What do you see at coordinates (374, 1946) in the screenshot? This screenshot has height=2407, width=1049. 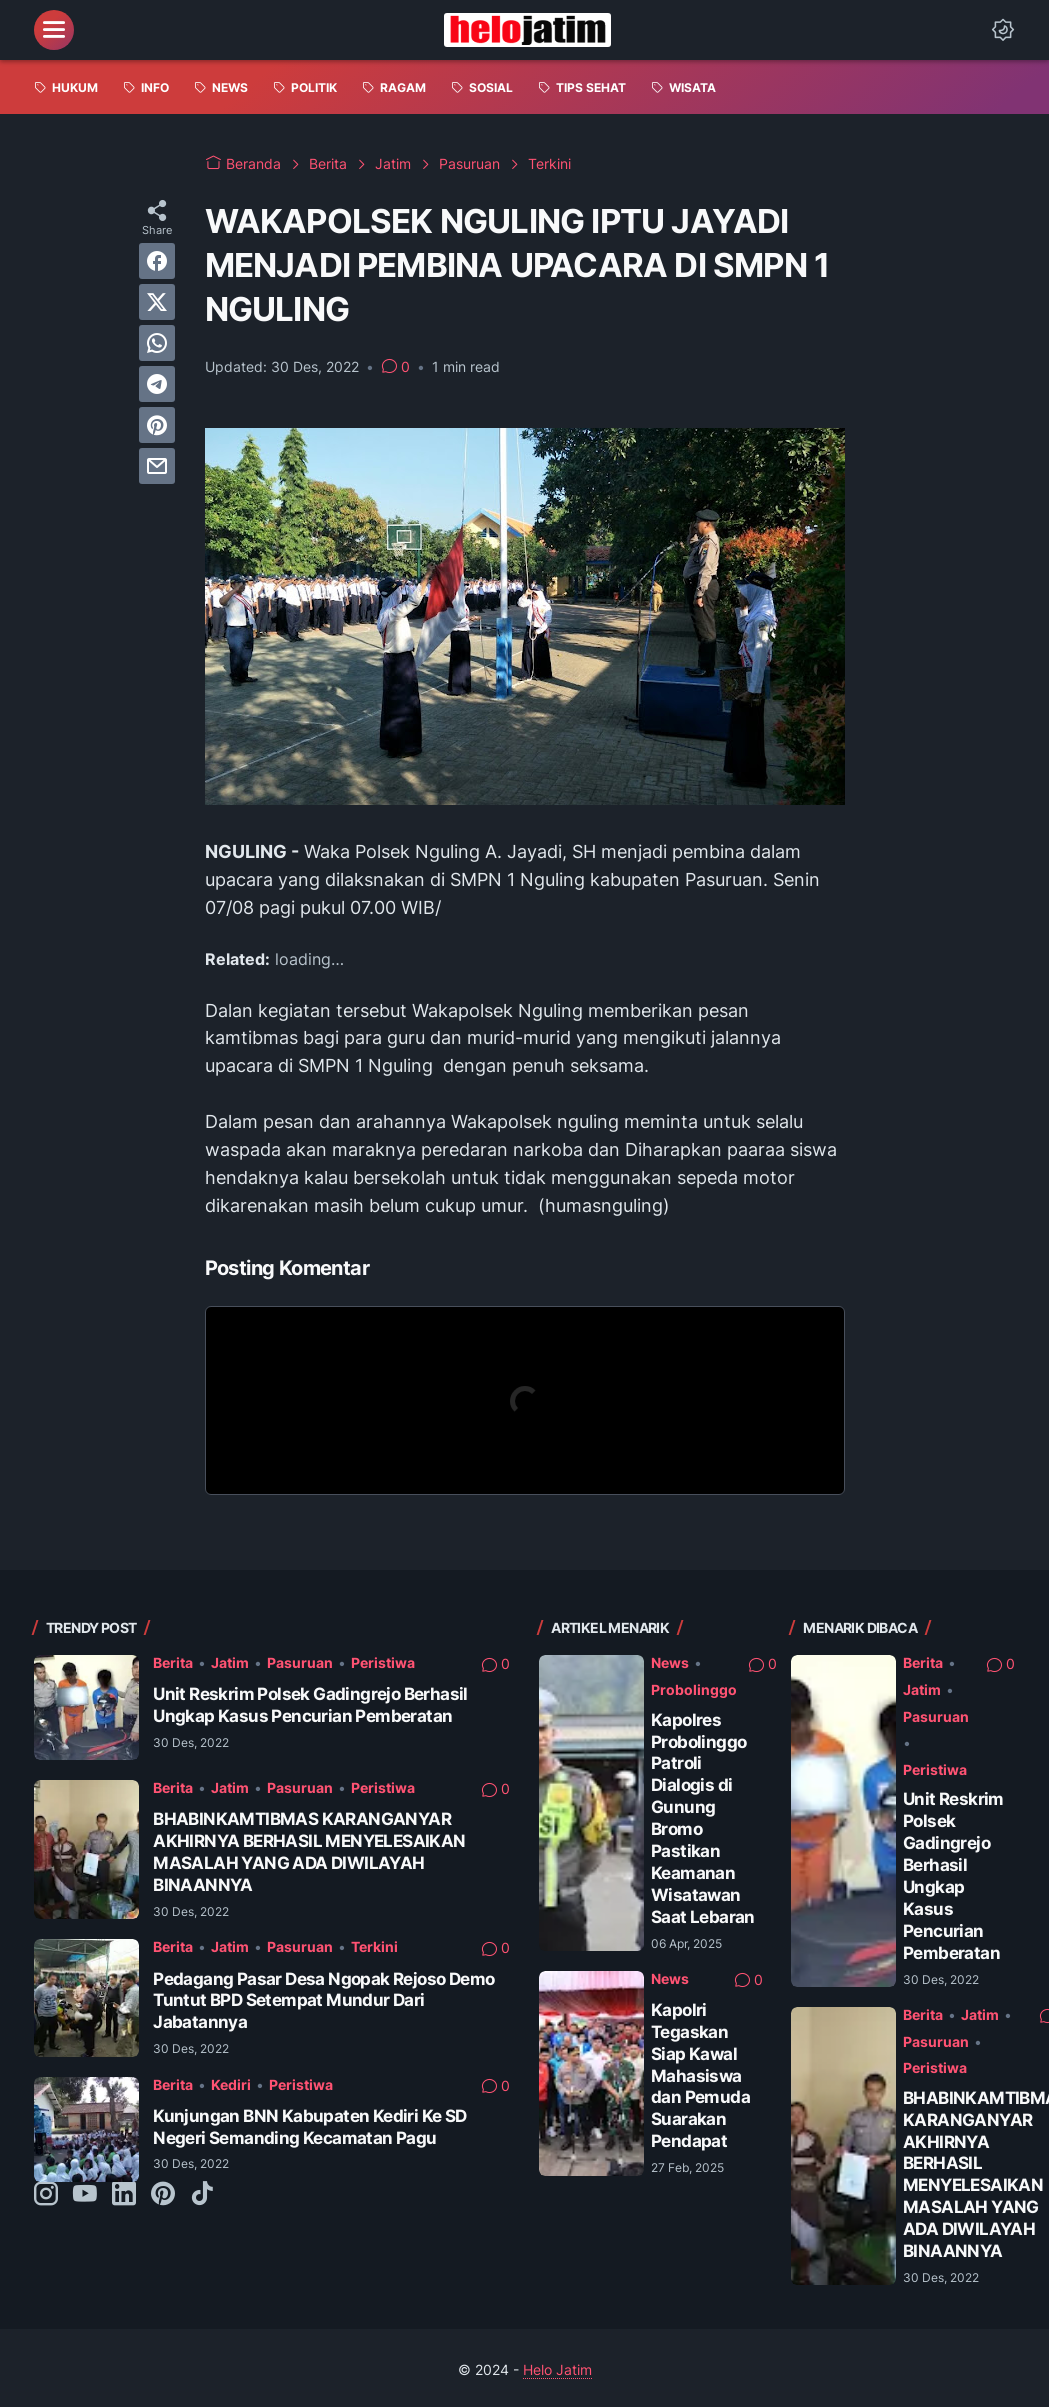 I see `Terkini` at bounding box center [374, 1946].